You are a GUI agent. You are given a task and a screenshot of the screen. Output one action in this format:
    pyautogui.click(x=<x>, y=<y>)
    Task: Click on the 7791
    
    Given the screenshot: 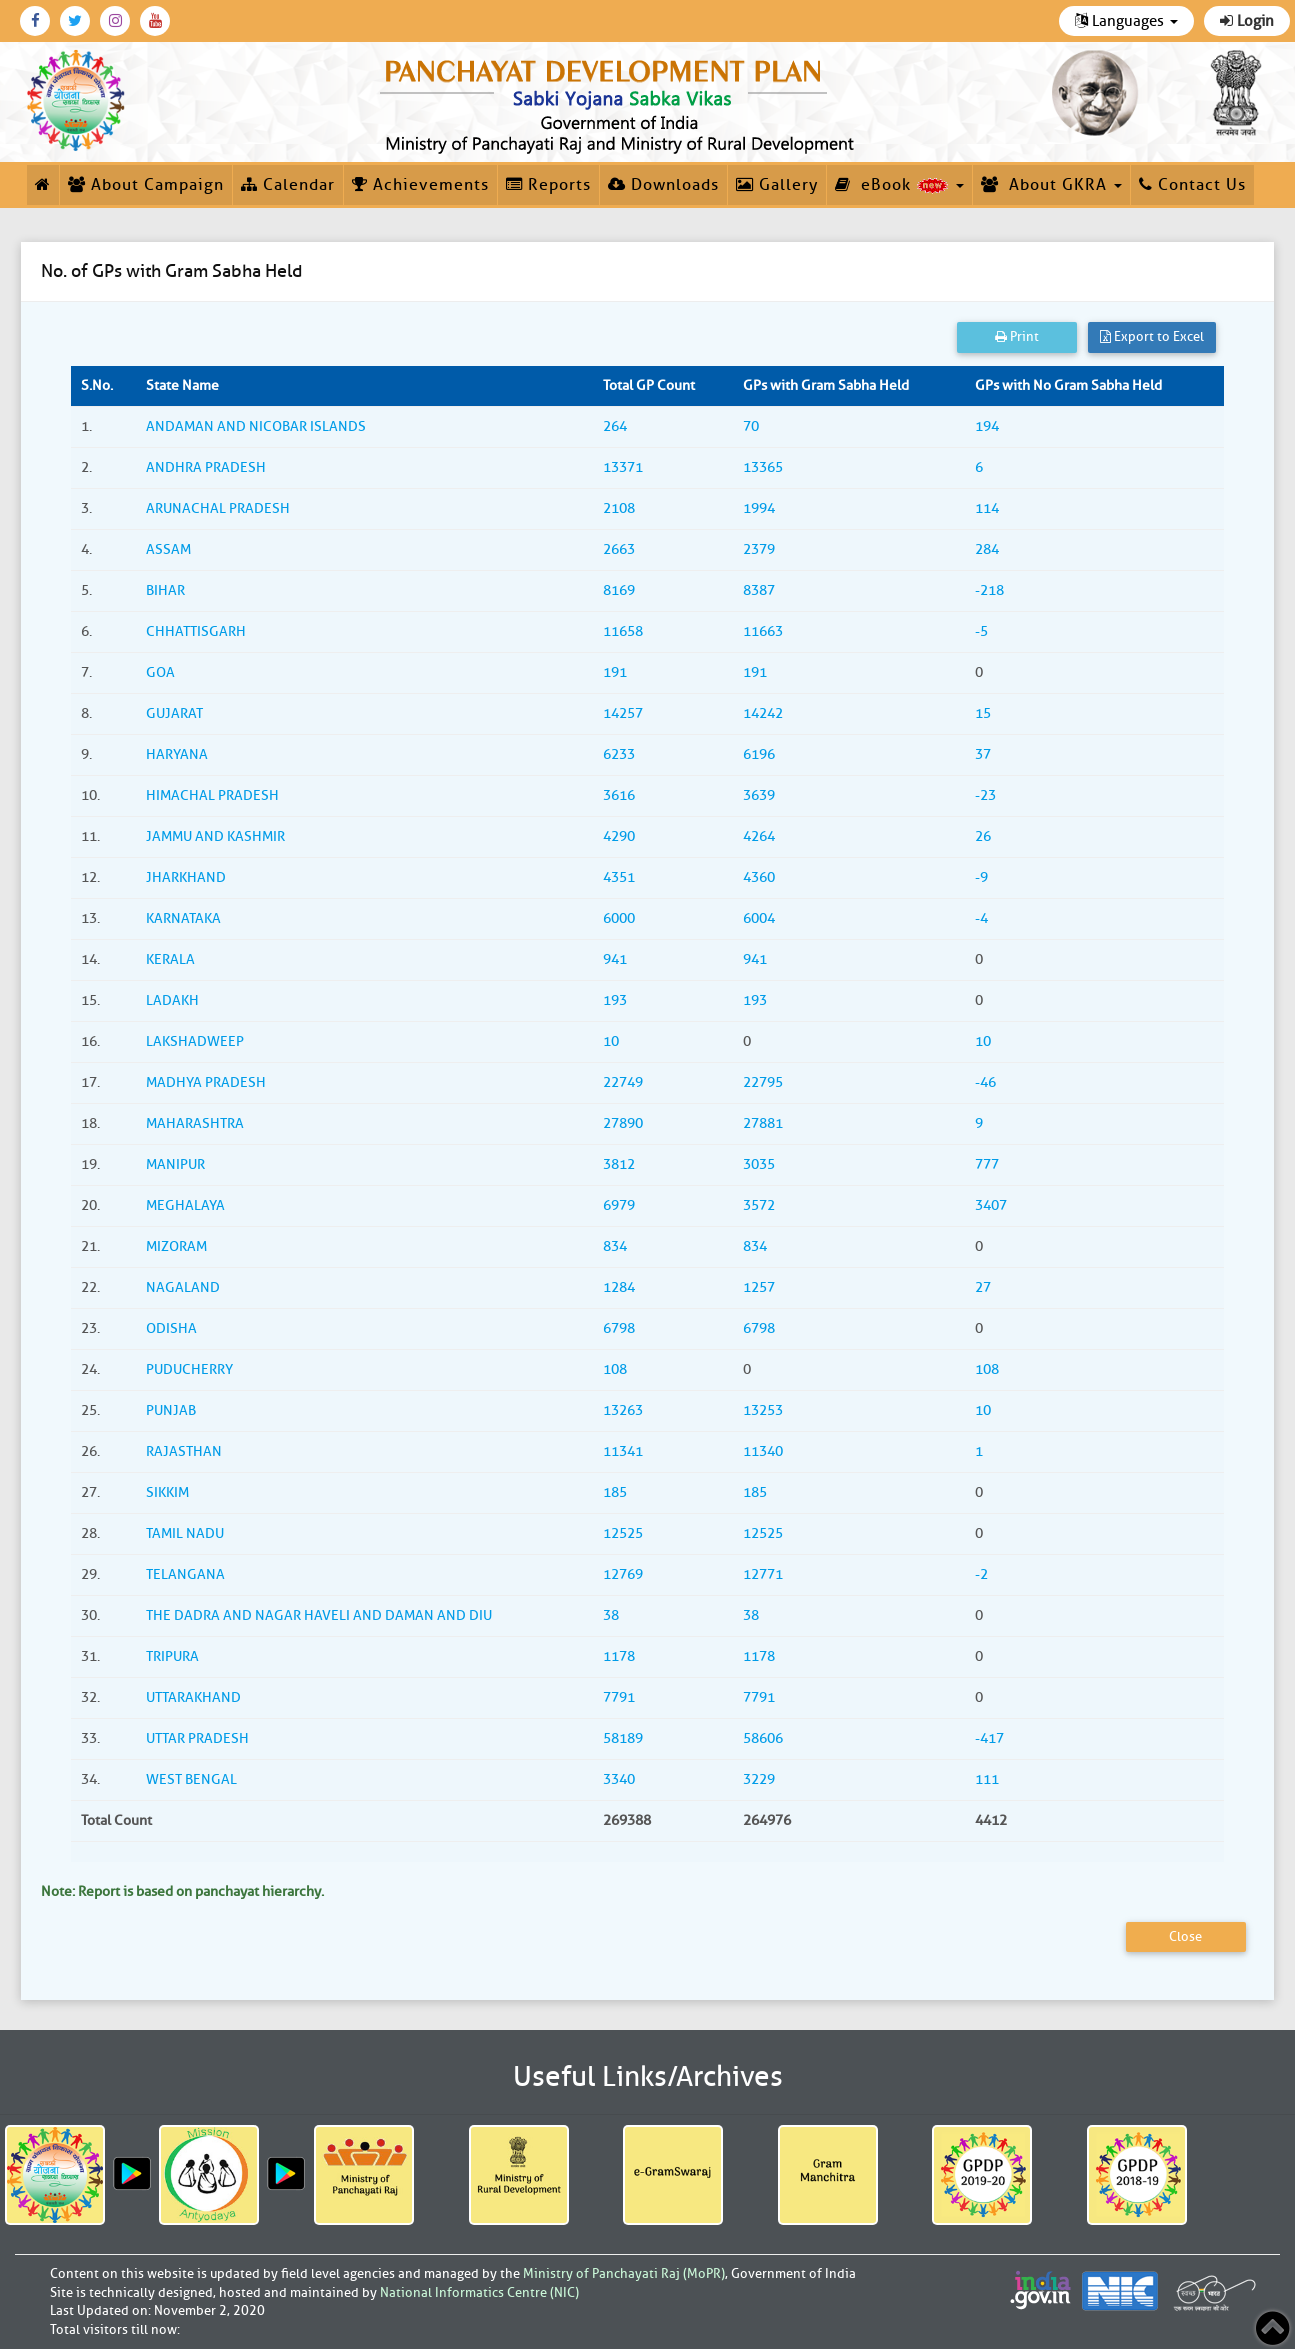 What is the action you would take?
    pyautogui.click(x=619, y=1697)
    